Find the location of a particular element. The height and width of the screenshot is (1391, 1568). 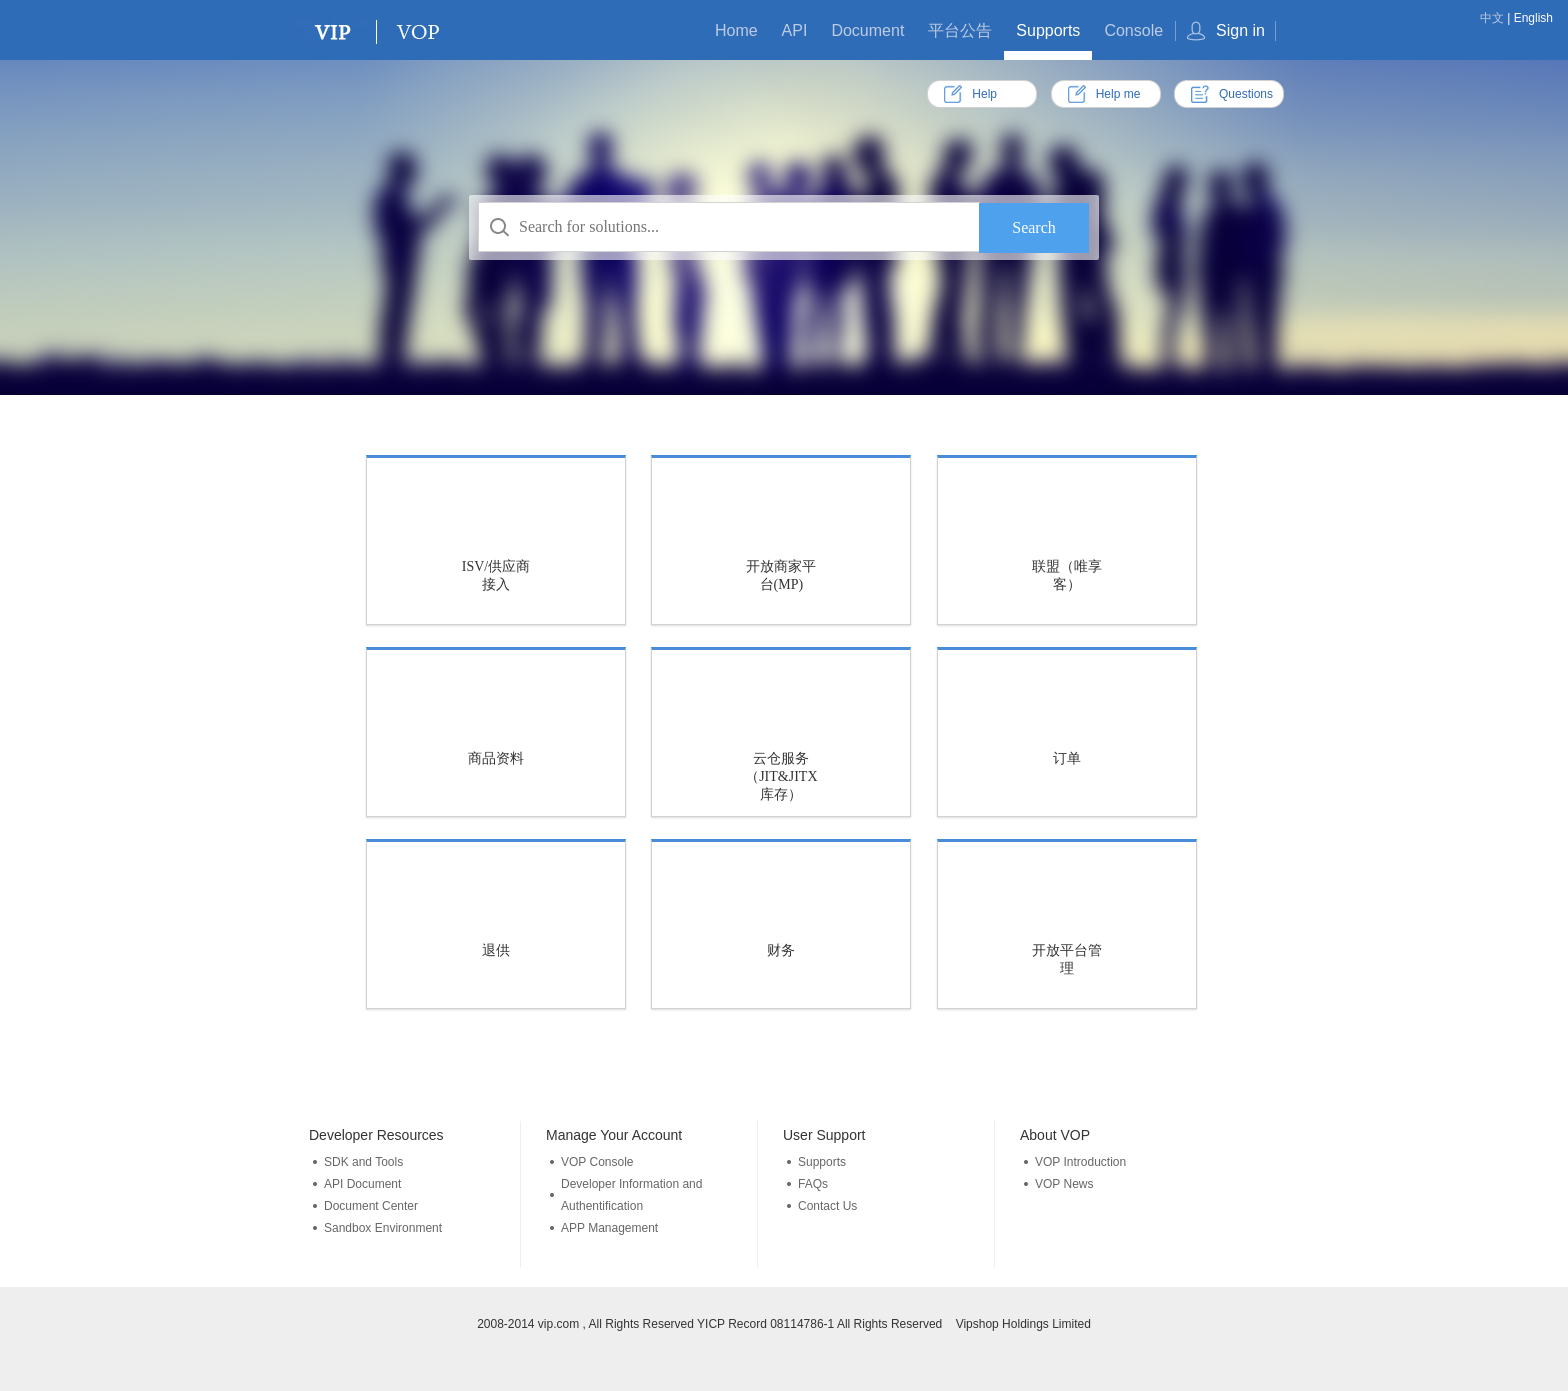

VOP News is located at coordinates (1064, 1184).